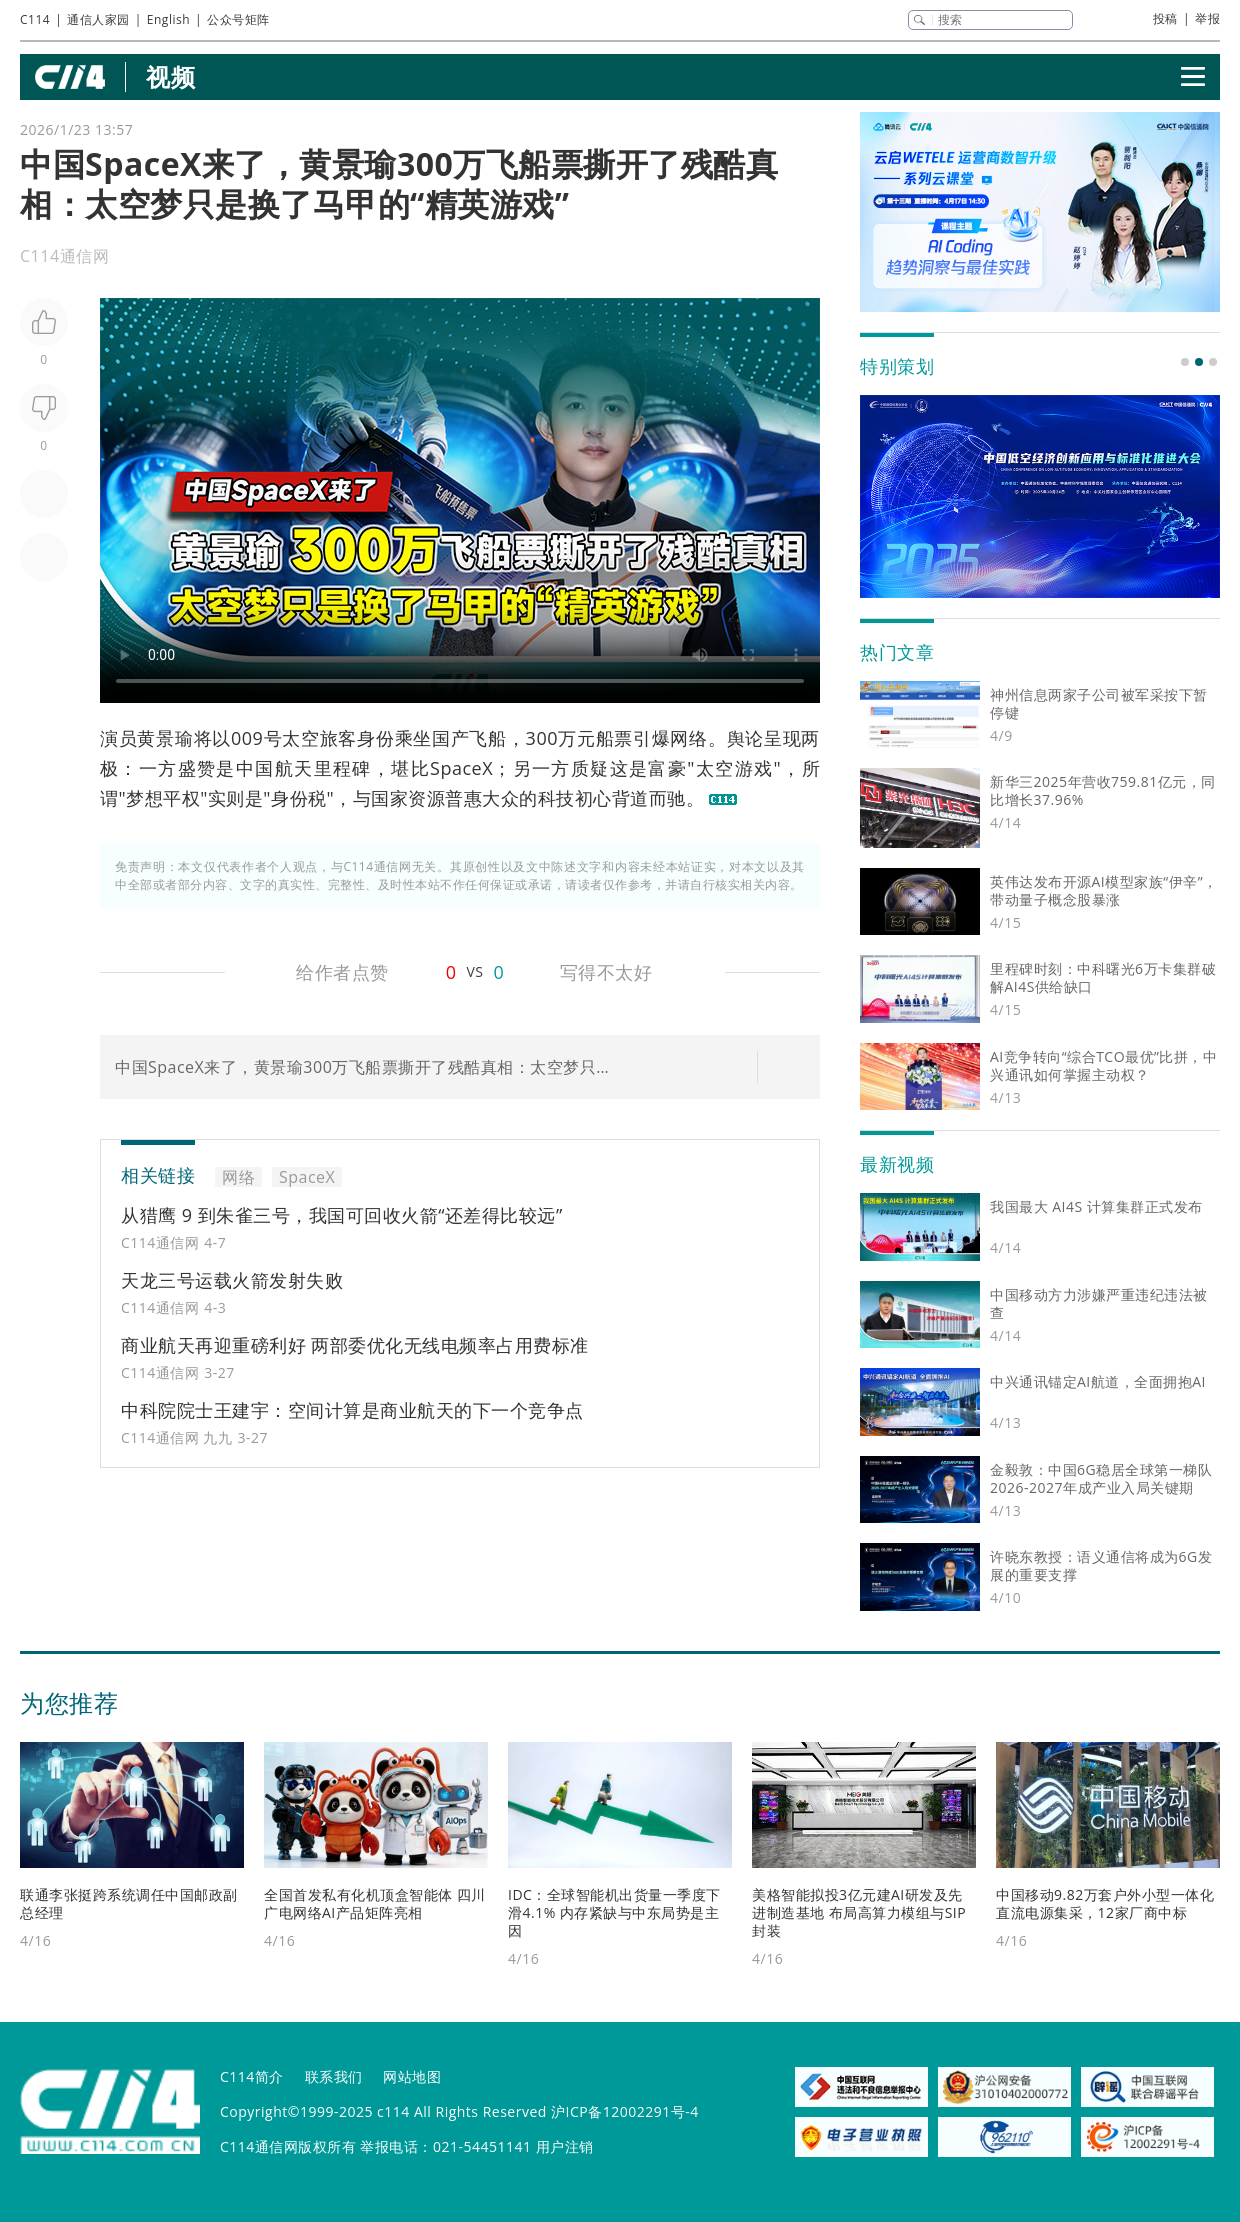 The image size is (1240, 2222). Describe the element at coordinates (352, 1410) in the screenshot. I see `中科院院士王建宇：空间计算是商业航天的下一个竞争点` at that location.